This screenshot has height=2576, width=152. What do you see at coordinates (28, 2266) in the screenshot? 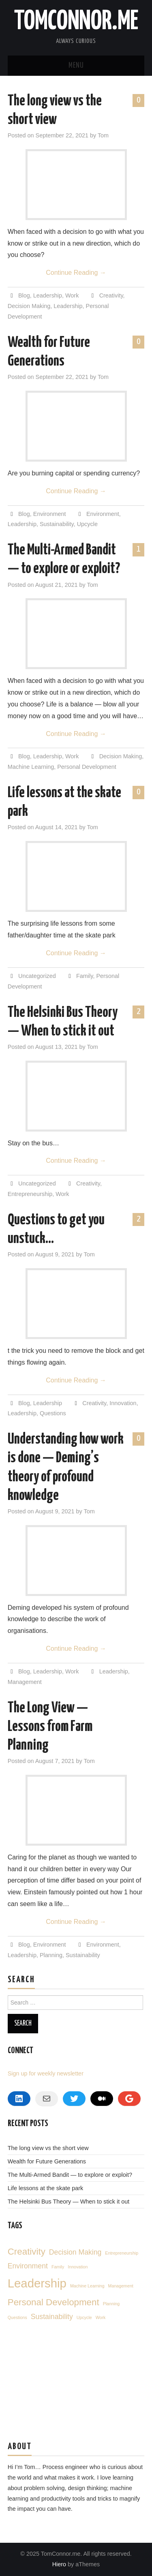
I see `Environment [Environment (2 items)]` at bounding box center [28, 2266].